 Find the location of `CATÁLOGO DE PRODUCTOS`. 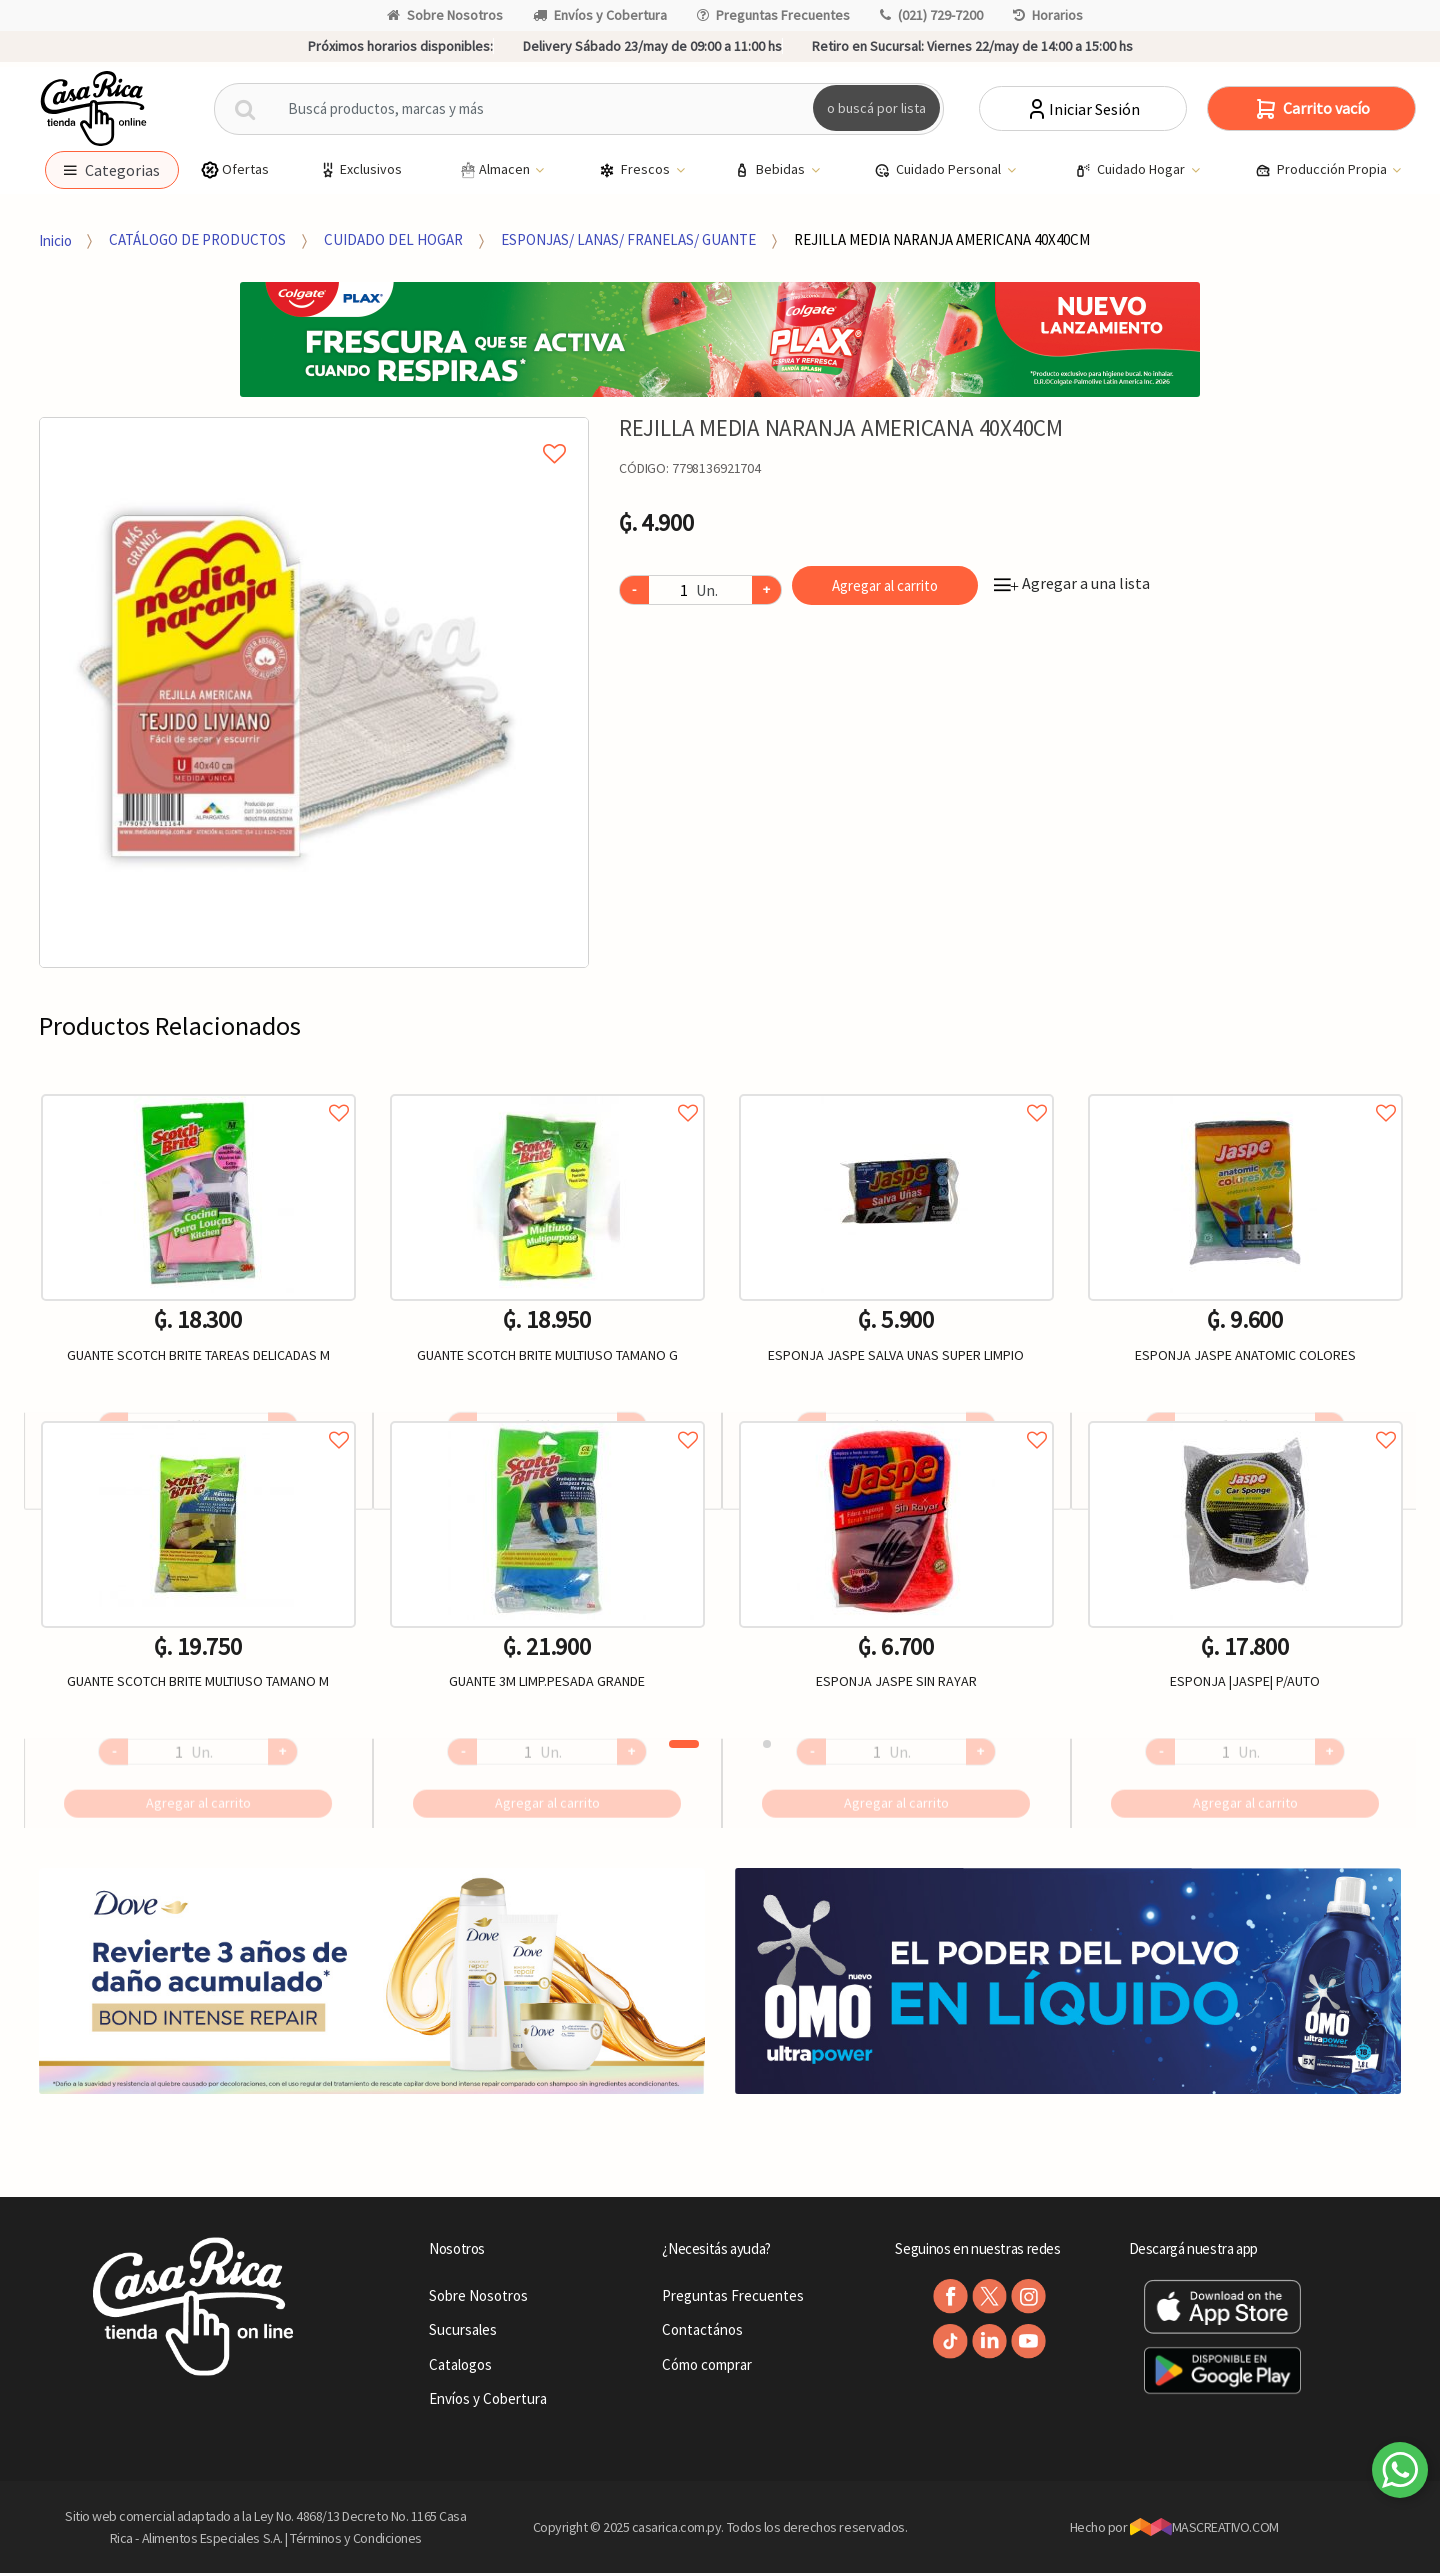

CATÁLOGO DE PRODUCTOS is located at coordinates (197, 239).